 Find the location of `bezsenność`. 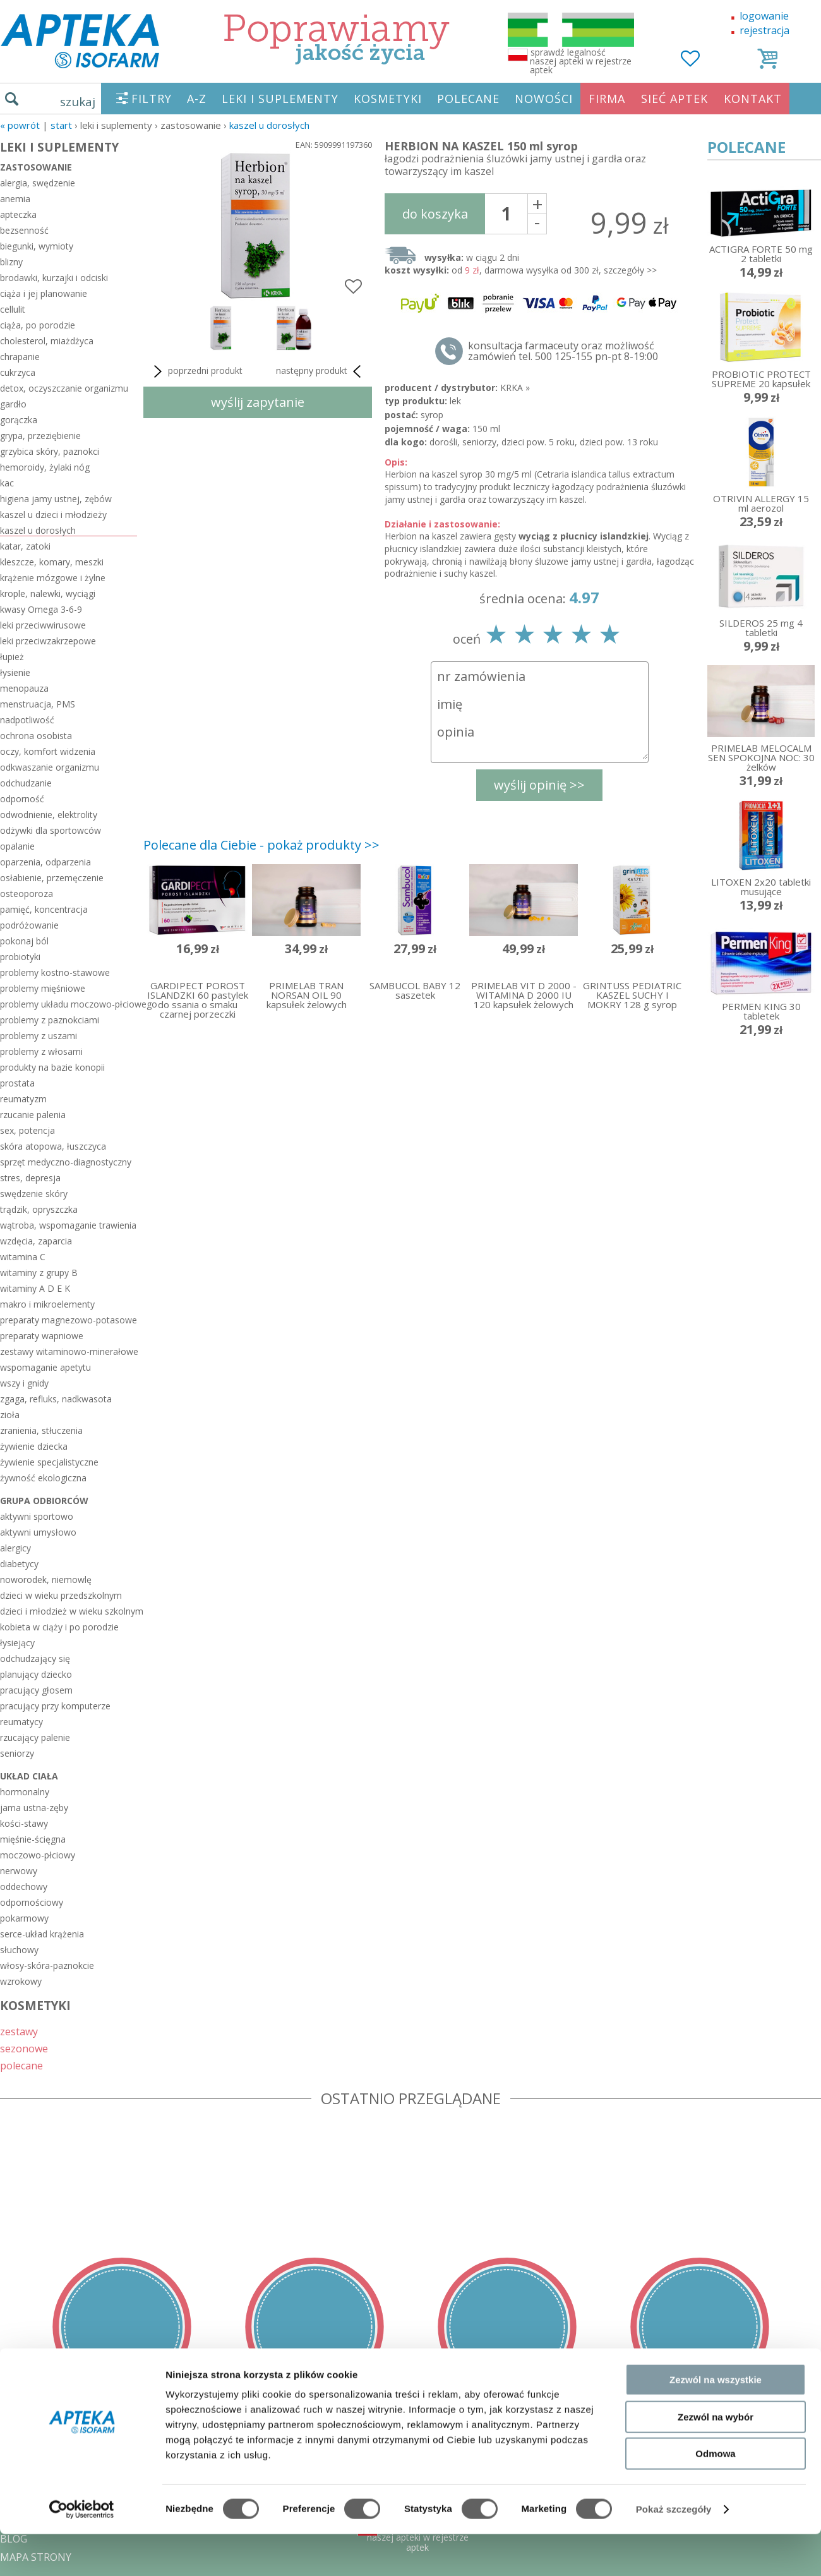

bezsenność is located at coordinates (24, 230).